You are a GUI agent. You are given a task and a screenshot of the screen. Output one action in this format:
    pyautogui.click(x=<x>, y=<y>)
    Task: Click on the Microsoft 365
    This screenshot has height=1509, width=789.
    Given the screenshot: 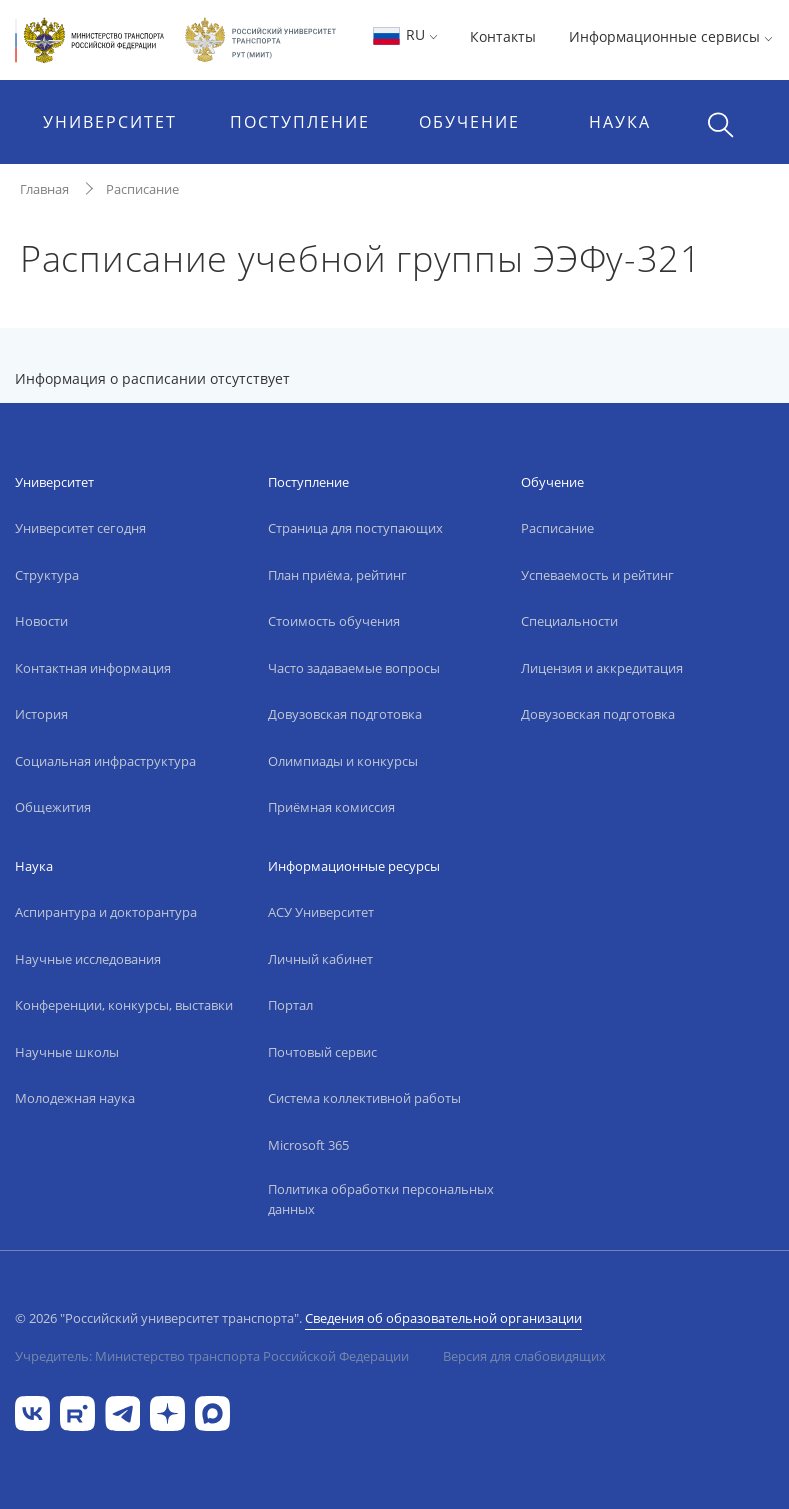 What is the action you would take?
    pyautogui.click(x=308, y=1145)
    